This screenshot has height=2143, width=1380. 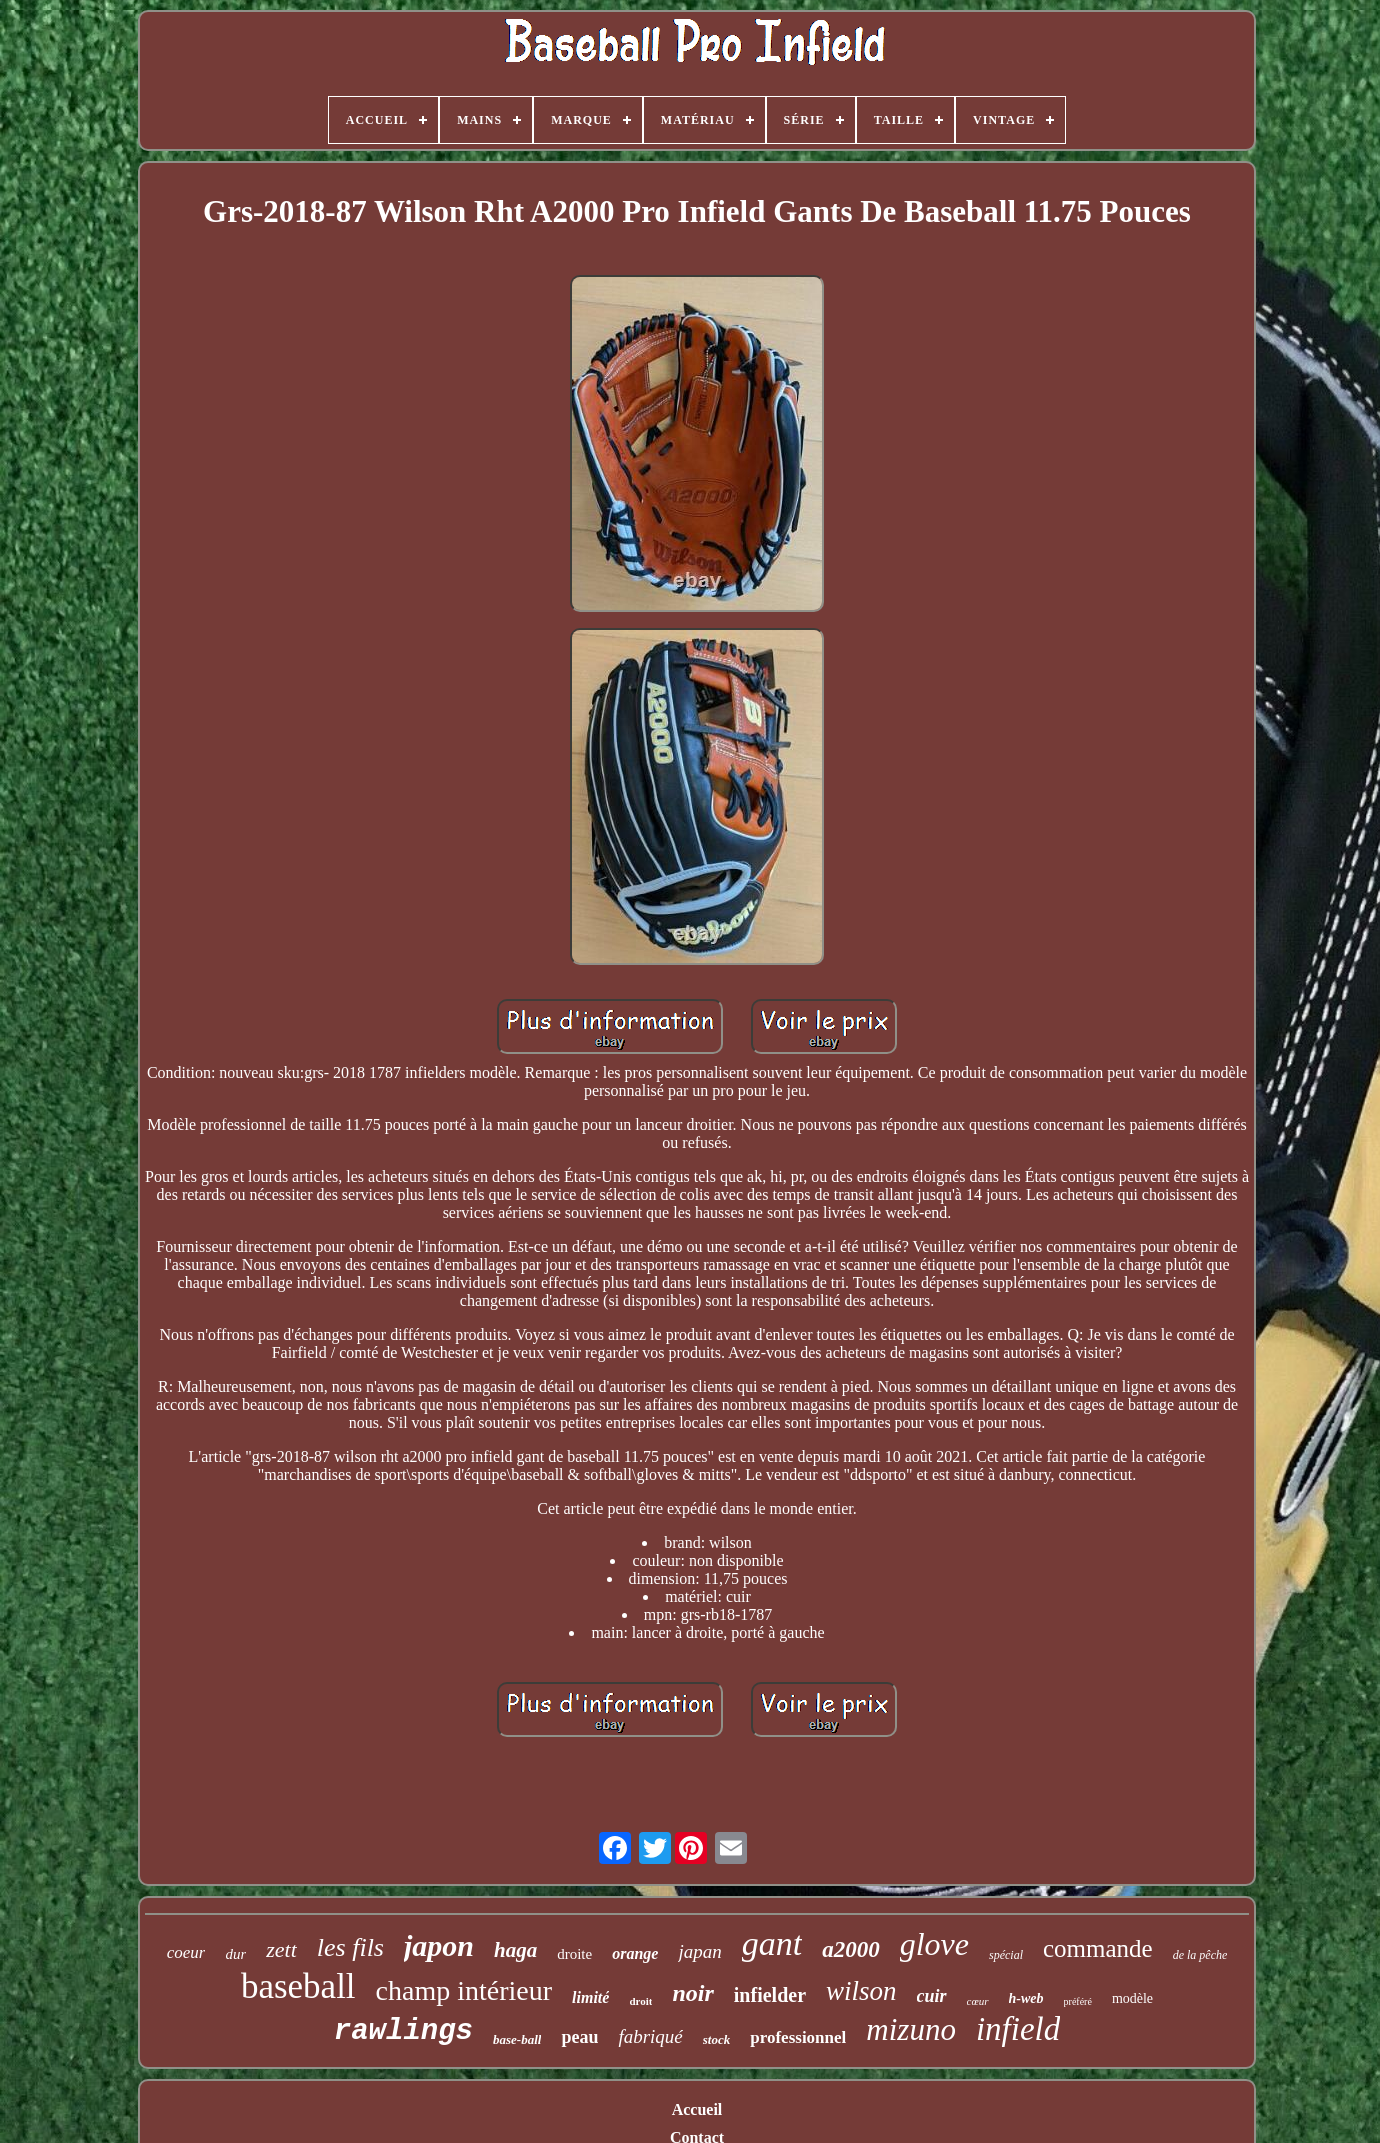 What do you see at coordinates (1200, 1955) in the screenshot?
I see `de la pêche` at bounding box center [1200, 1955].